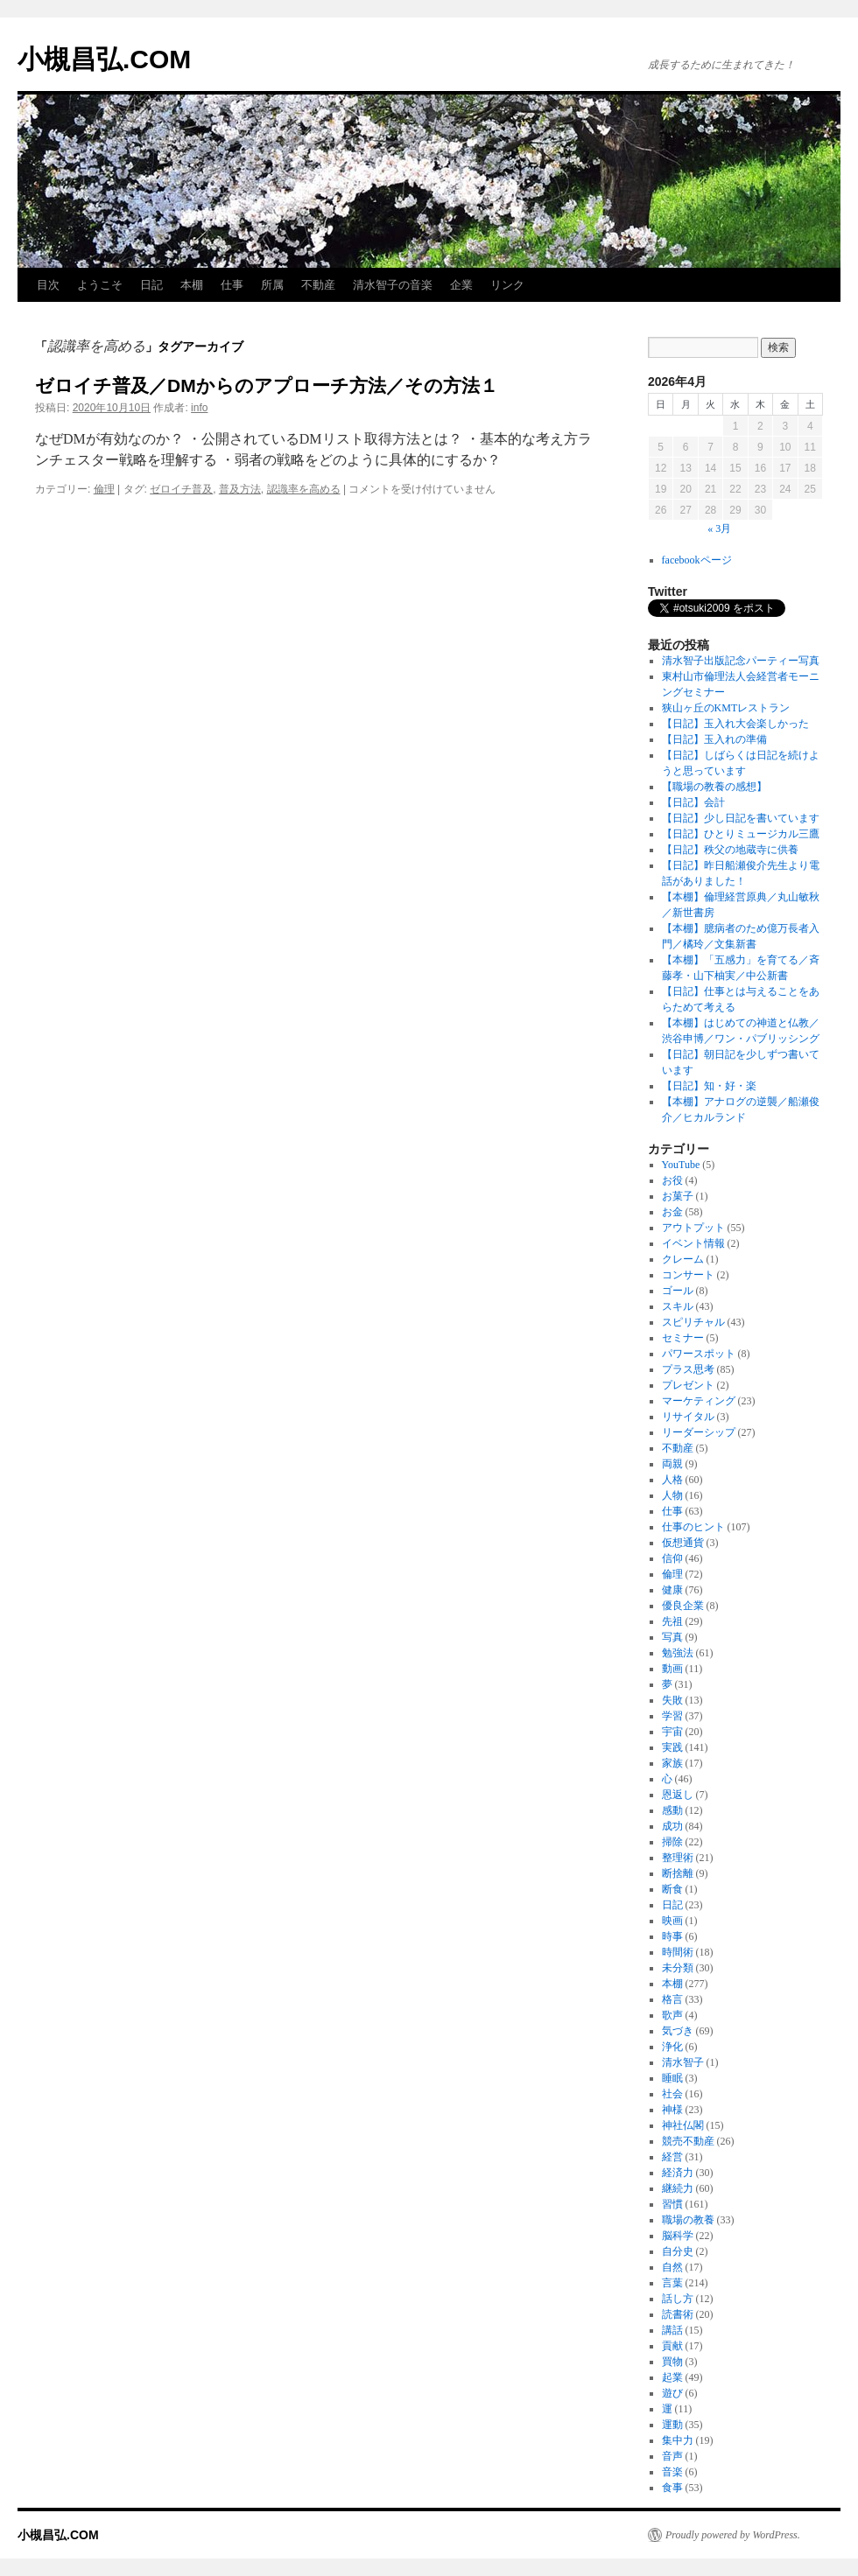 Image resolution: width=858 pixels, height=2576 pixels. Describe the element at coordinates (677, 2172) in the screenshot. I see `経済力` at that location.